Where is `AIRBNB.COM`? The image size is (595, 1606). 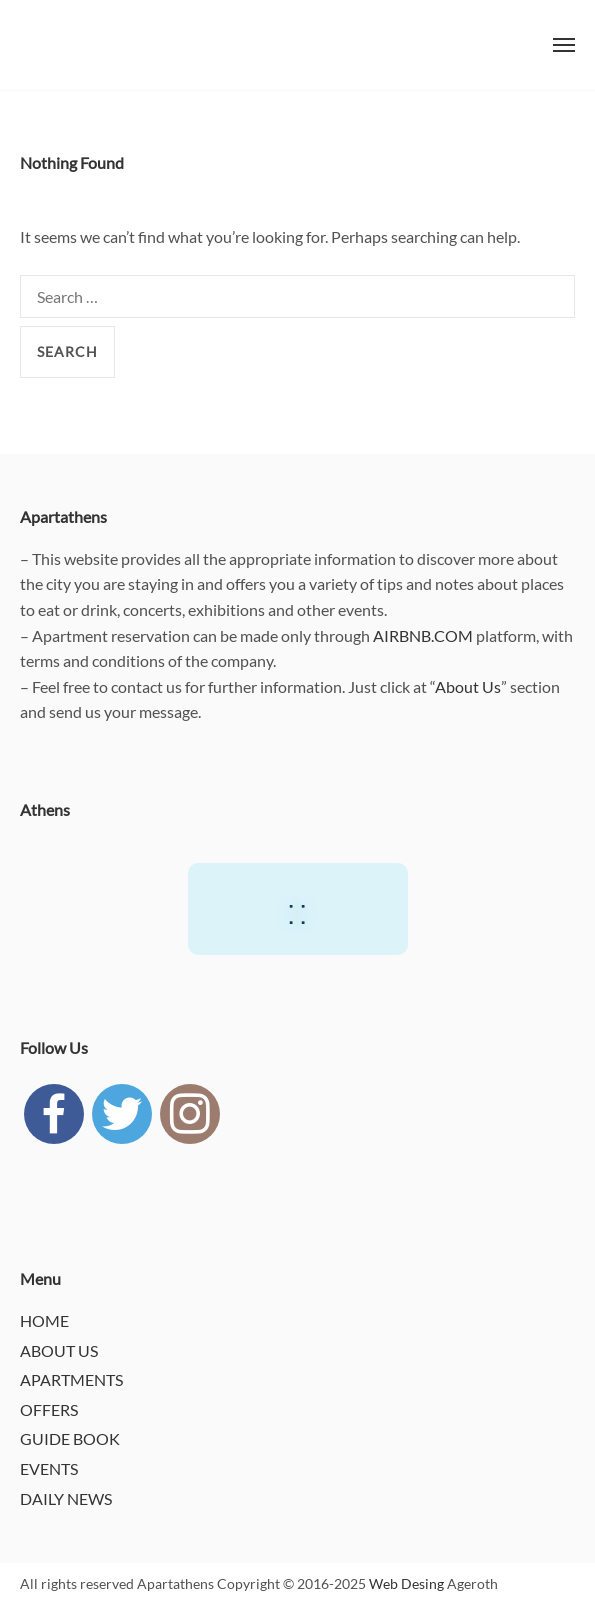 AIRBNB.COM is located at coordinates (423, 635).